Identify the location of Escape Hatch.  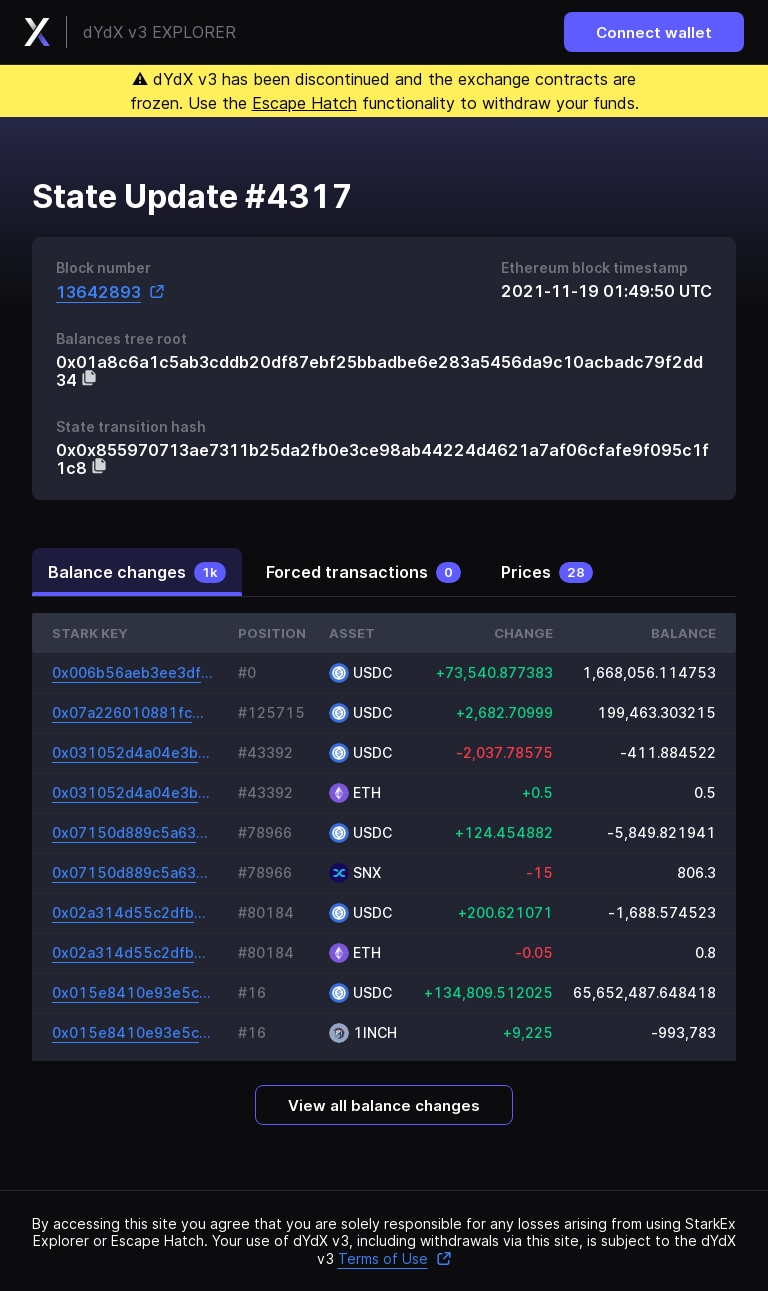
(304, 103).